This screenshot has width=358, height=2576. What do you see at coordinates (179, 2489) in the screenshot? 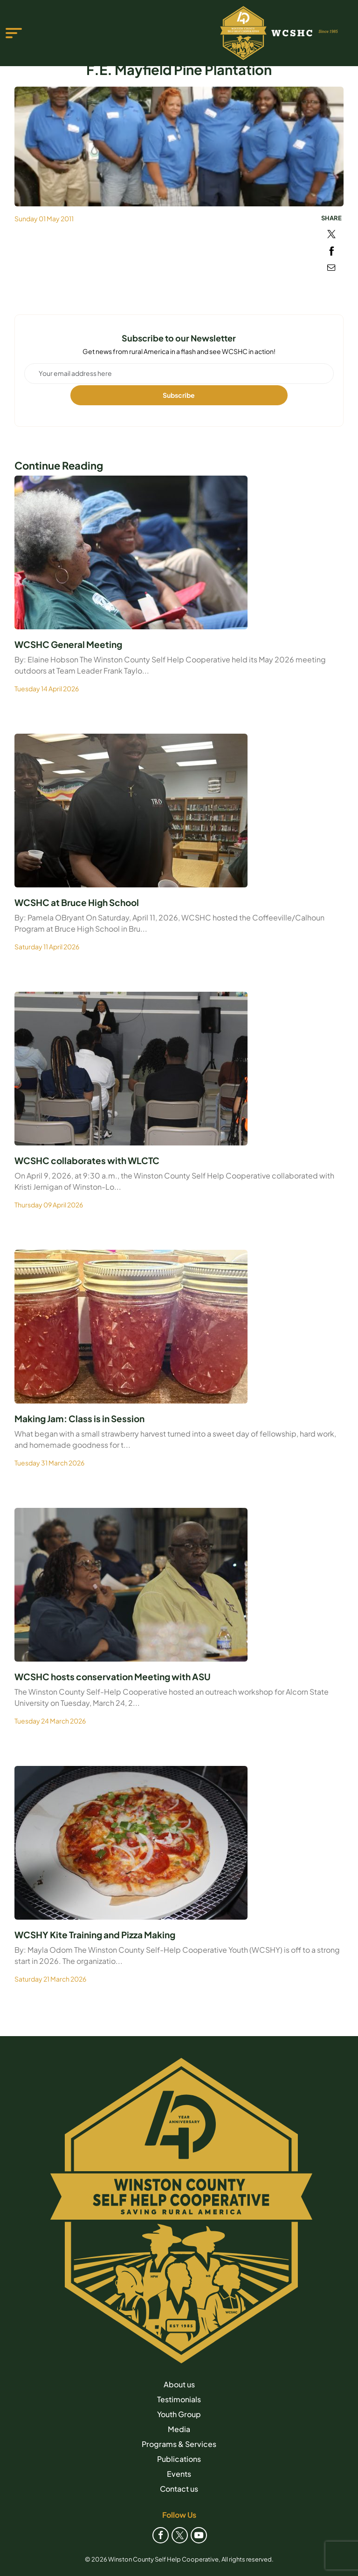
I see `Contact us` at bounding box center [179, 2489].